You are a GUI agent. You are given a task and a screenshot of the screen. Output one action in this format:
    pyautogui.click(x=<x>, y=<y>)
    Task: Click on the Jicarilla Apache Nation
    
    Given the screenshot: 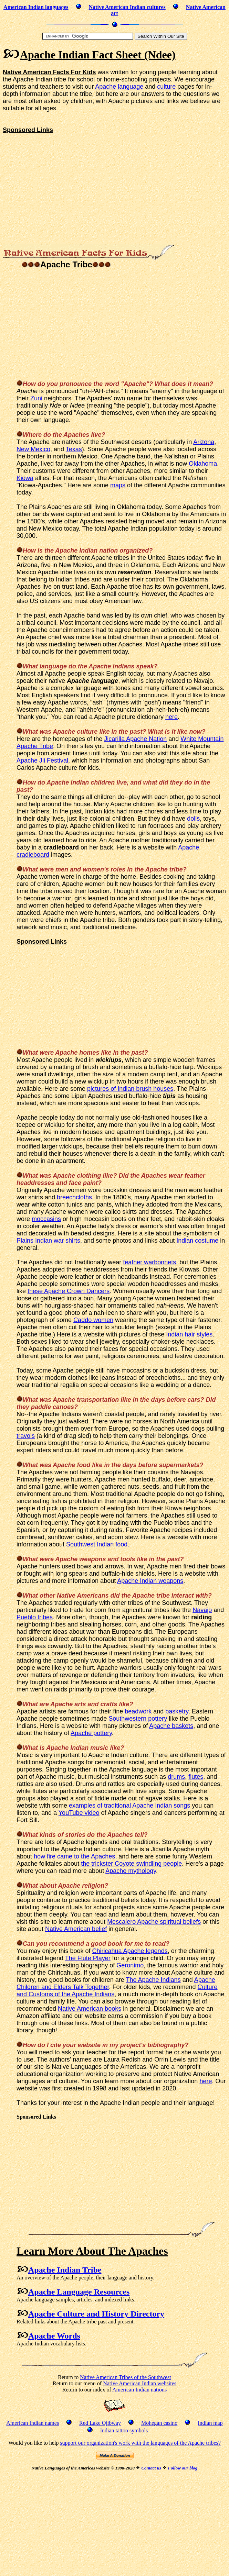 What is the action you would take?
    pyautogui.click(x=135, y=738)
    